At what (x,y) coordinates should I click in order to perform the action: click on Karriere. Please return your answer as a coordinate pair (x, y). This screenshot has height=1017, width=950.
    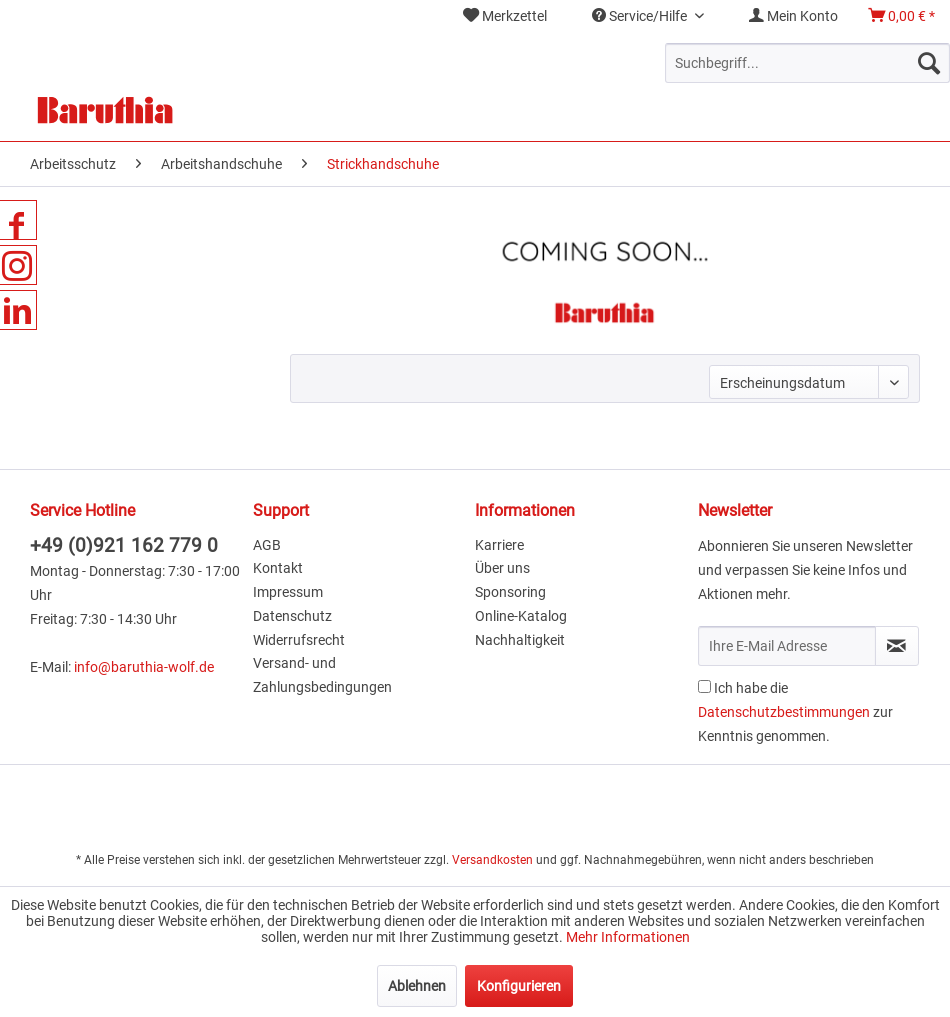
    Looking at the image, I should click on (499, 545).